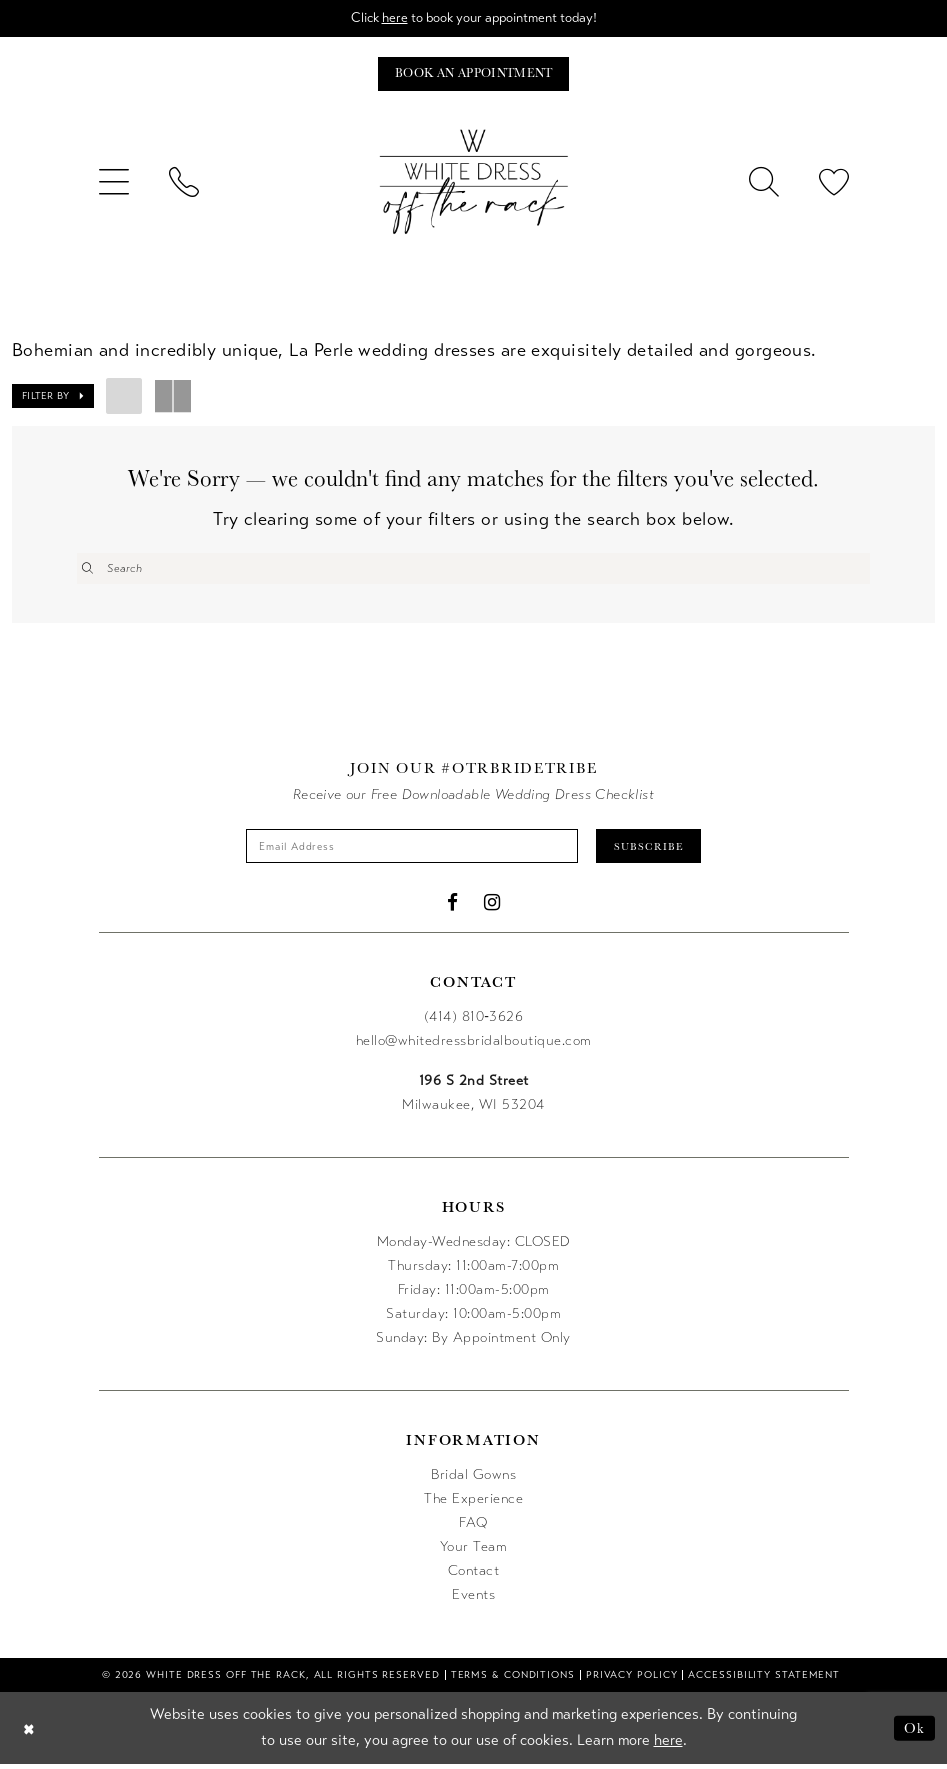 The width and height of the screenshot is (947, 1769). What do you see at coordinates (492, 907) in the screenshot?
I see `[Visit our Instagram - Opens in new tab]` at bounding box center [492, 907].